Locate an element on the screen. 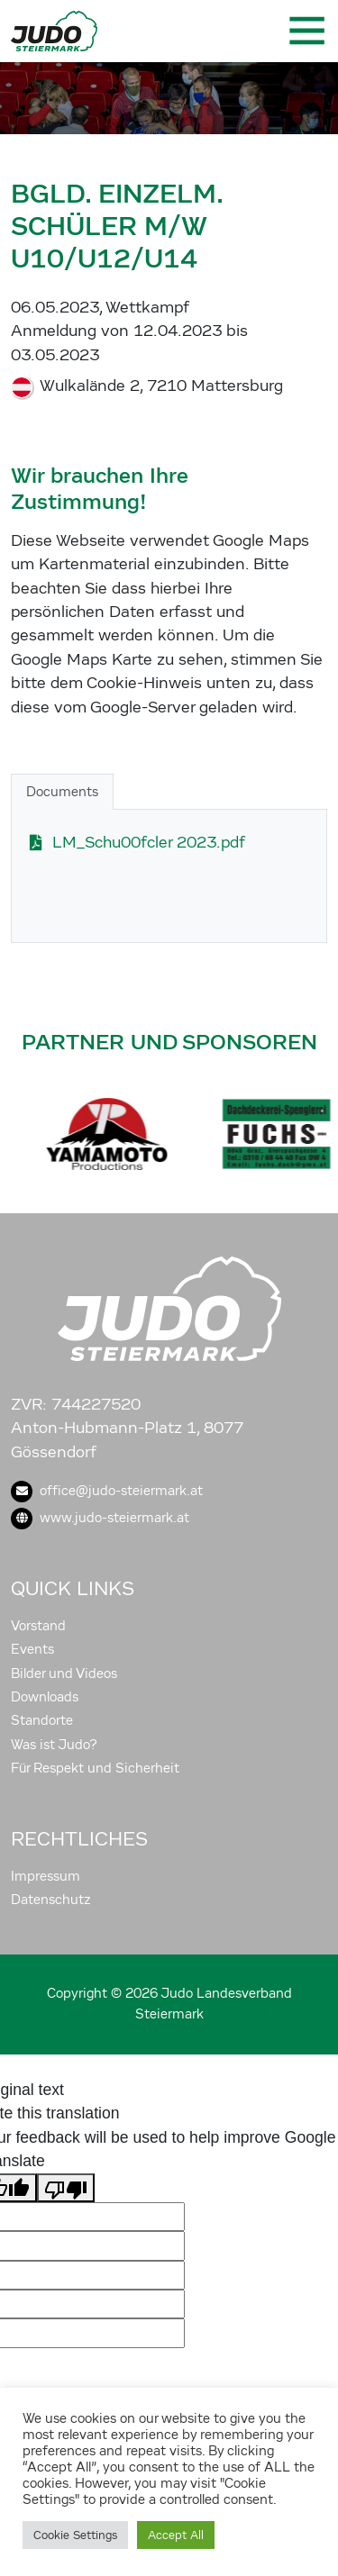 This screenshot has height=2576, width=338. Documents [tab] is located at coordinates (62, 792).